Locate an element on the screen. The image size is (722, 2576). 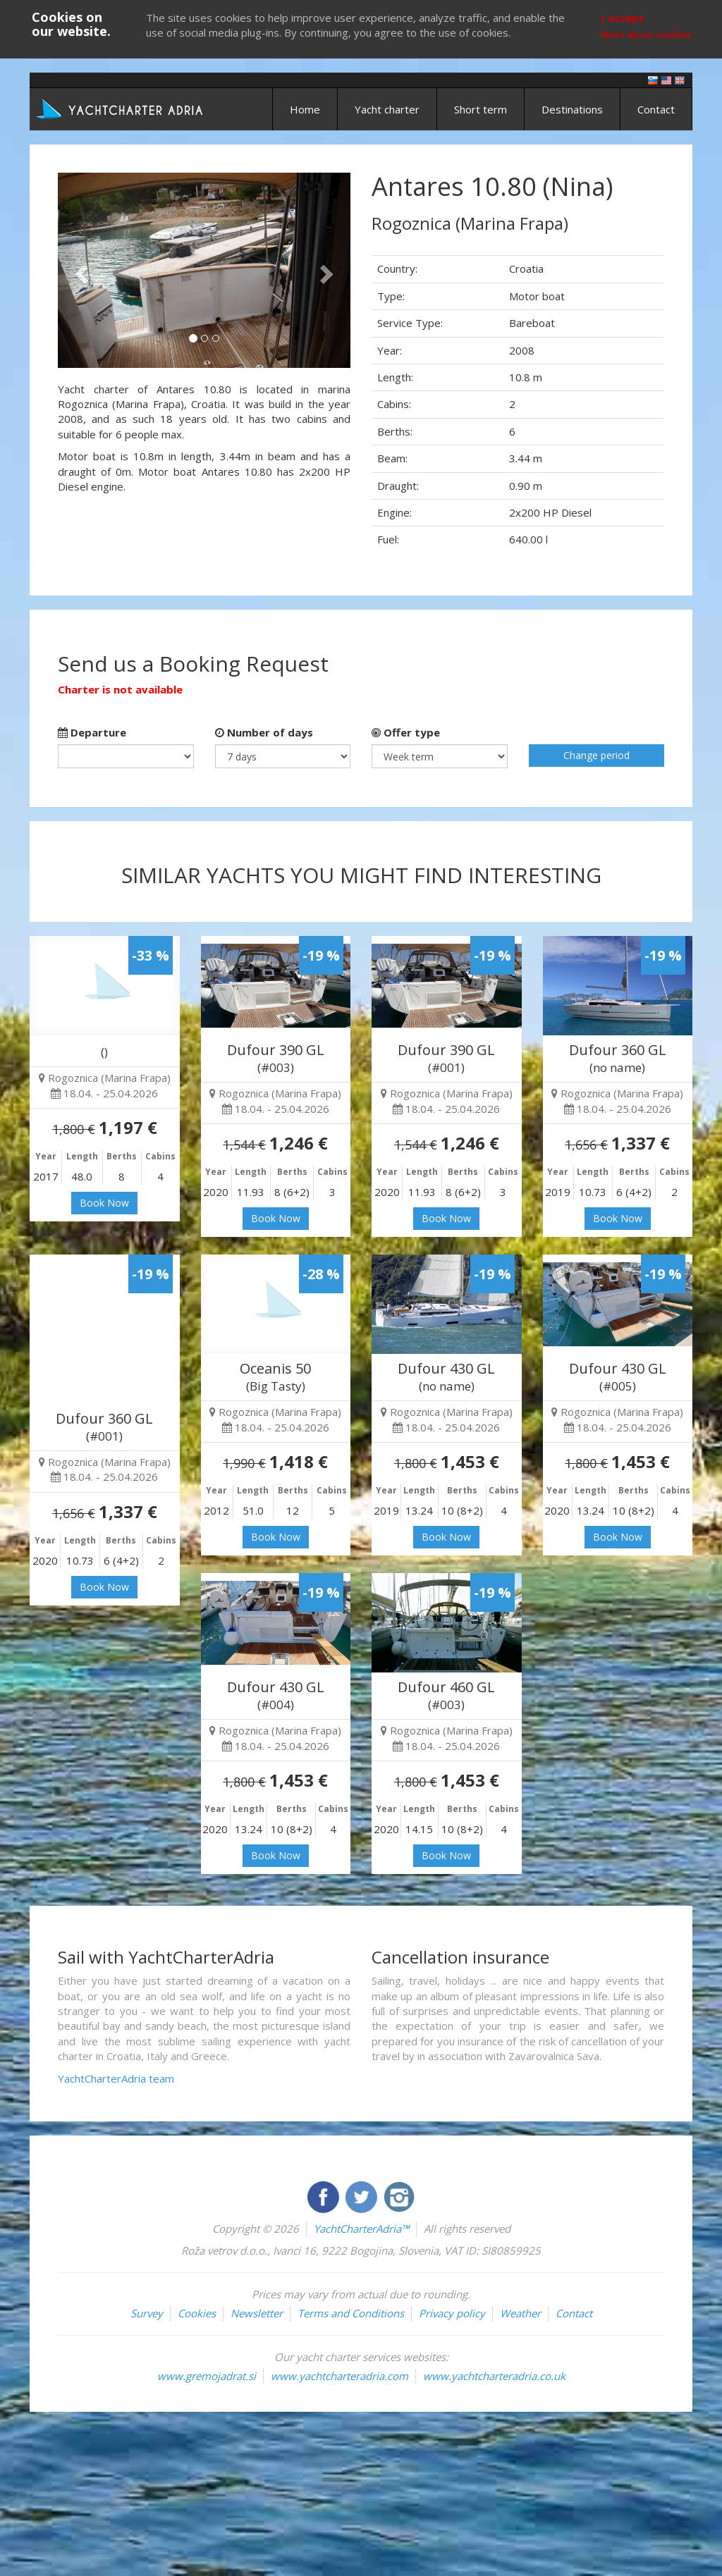
More about cookies is located at coordinates (646, 35).